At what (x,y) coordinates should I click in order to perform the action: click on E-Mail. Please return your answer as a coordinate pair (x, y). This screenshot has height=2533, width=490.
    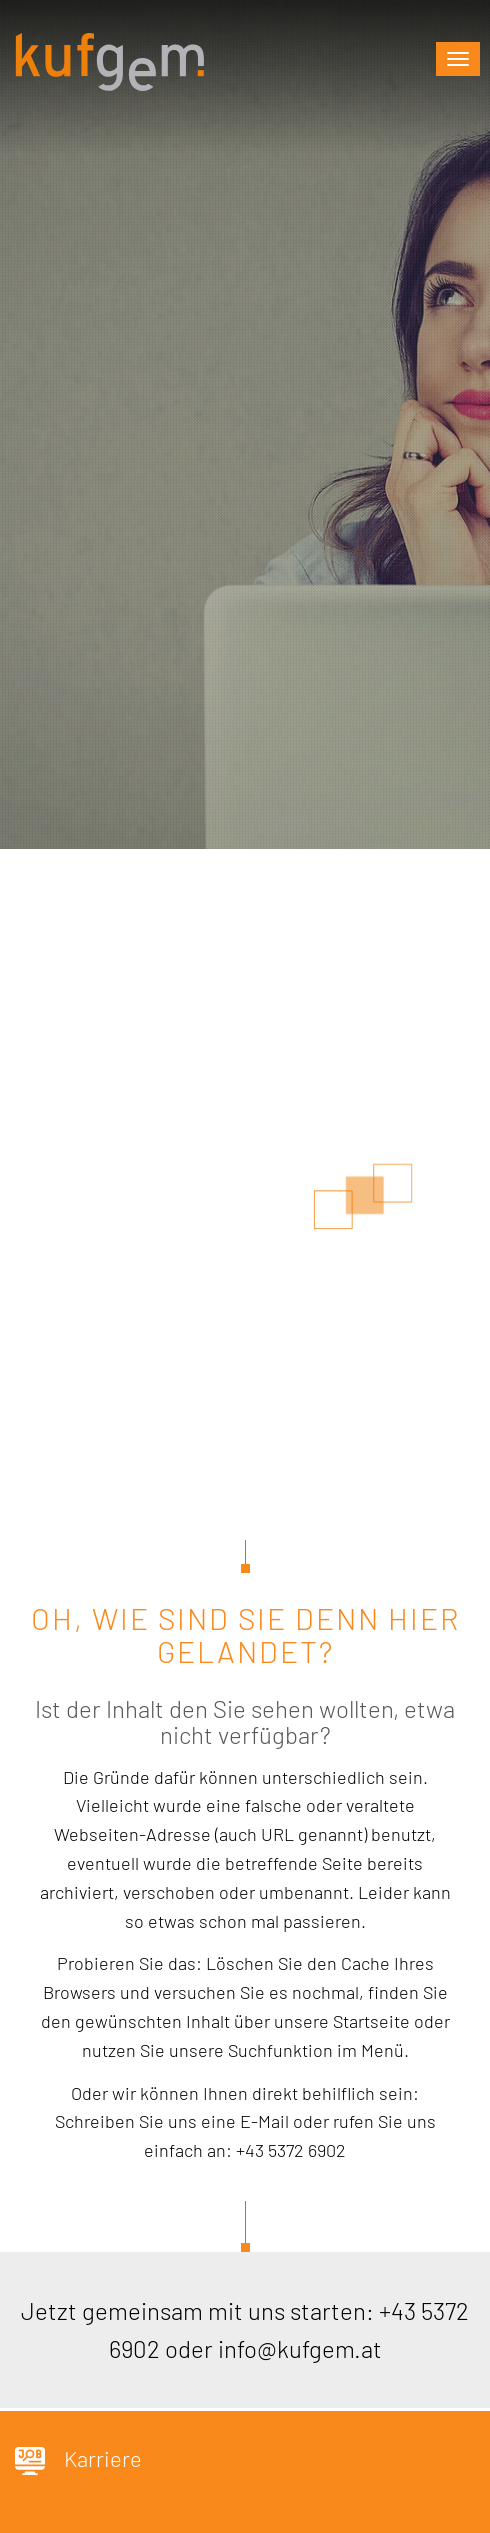
    Looking at the image, I should click on (264, 2121).